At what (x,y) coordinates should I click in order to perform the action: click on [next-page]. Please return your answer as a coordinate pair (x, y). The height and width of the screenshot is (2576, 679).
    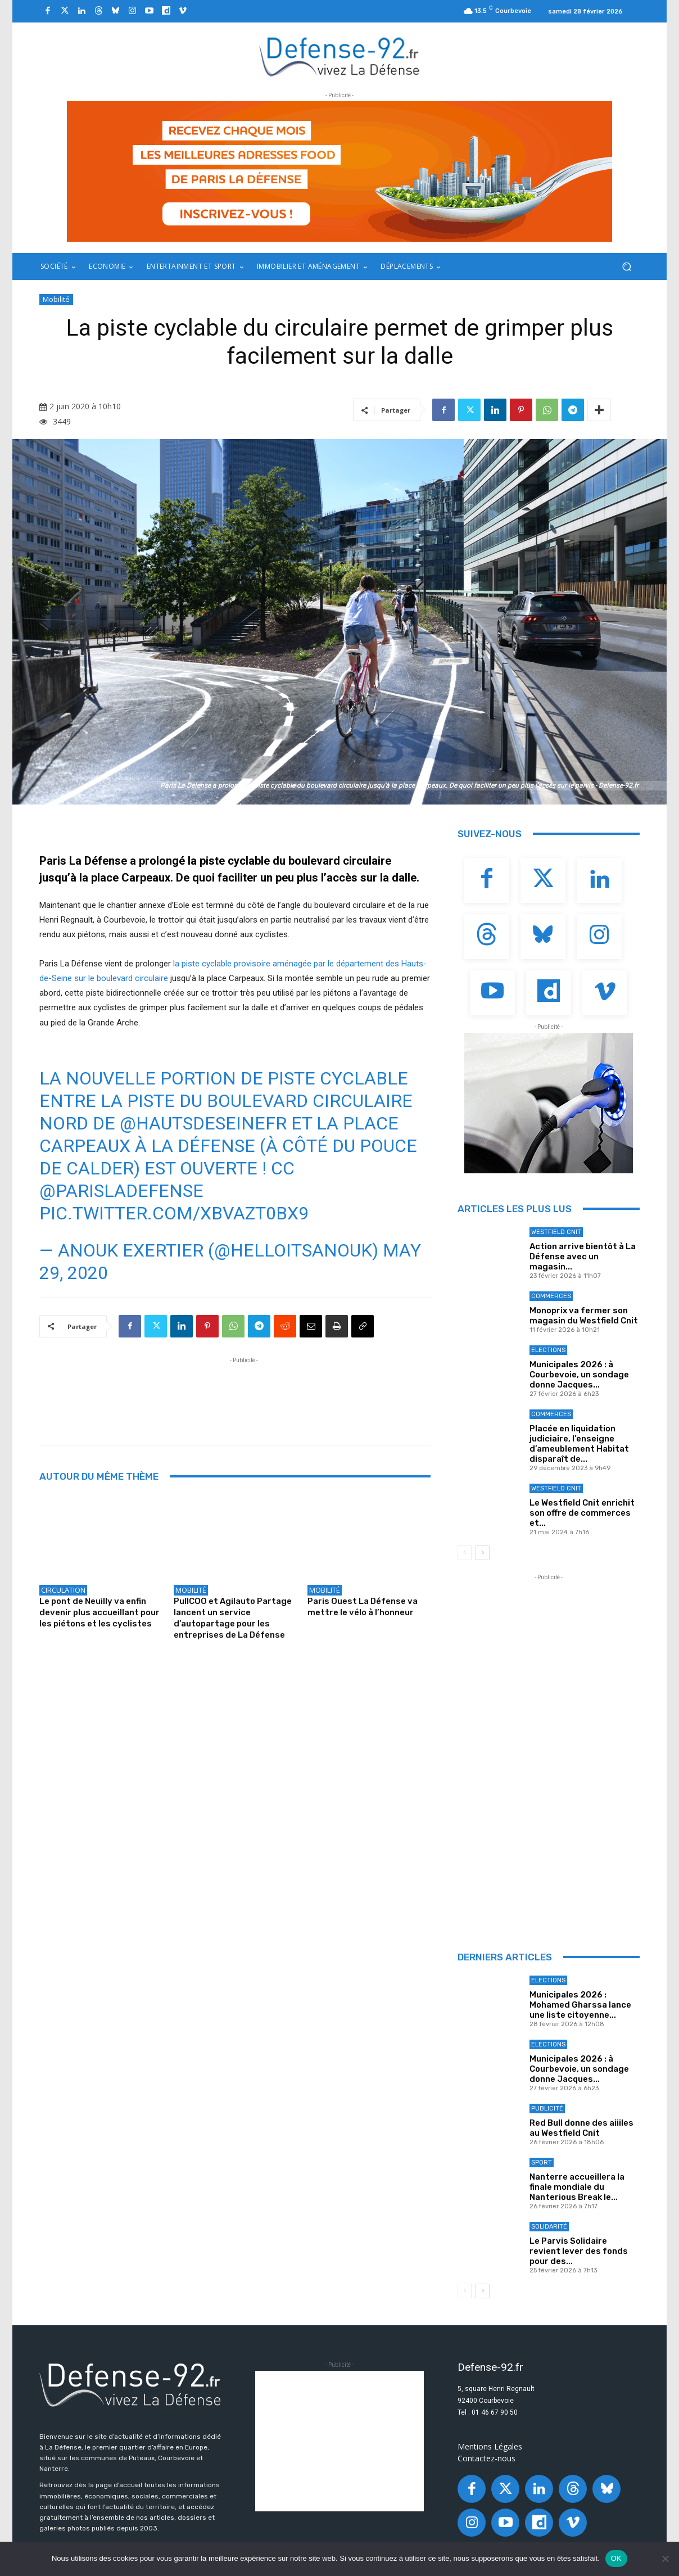
    Looking at the image, I should click on (483, 1552).